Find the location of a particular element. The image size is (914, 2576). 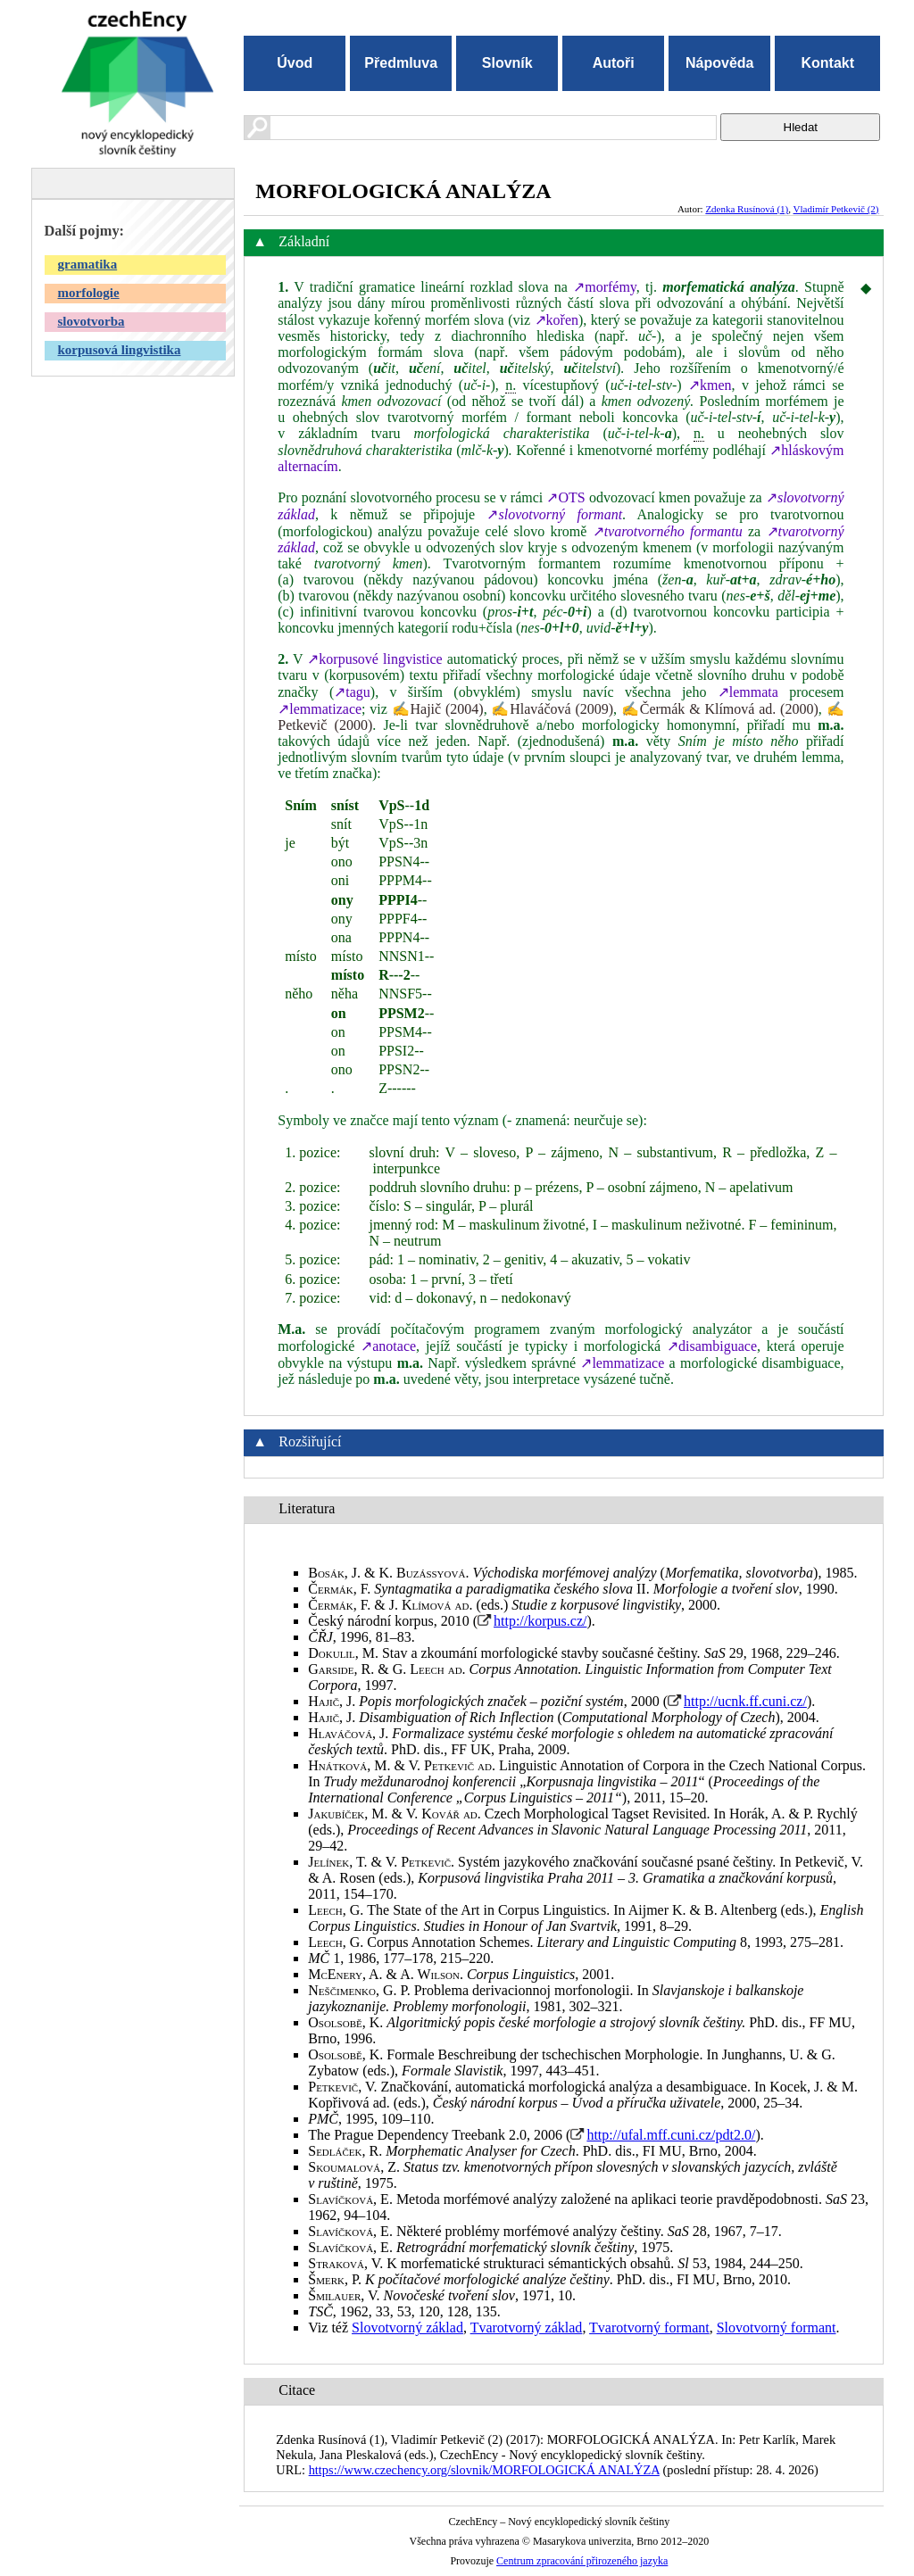

korpusová lingvistika is located at coordinates (119, 350).